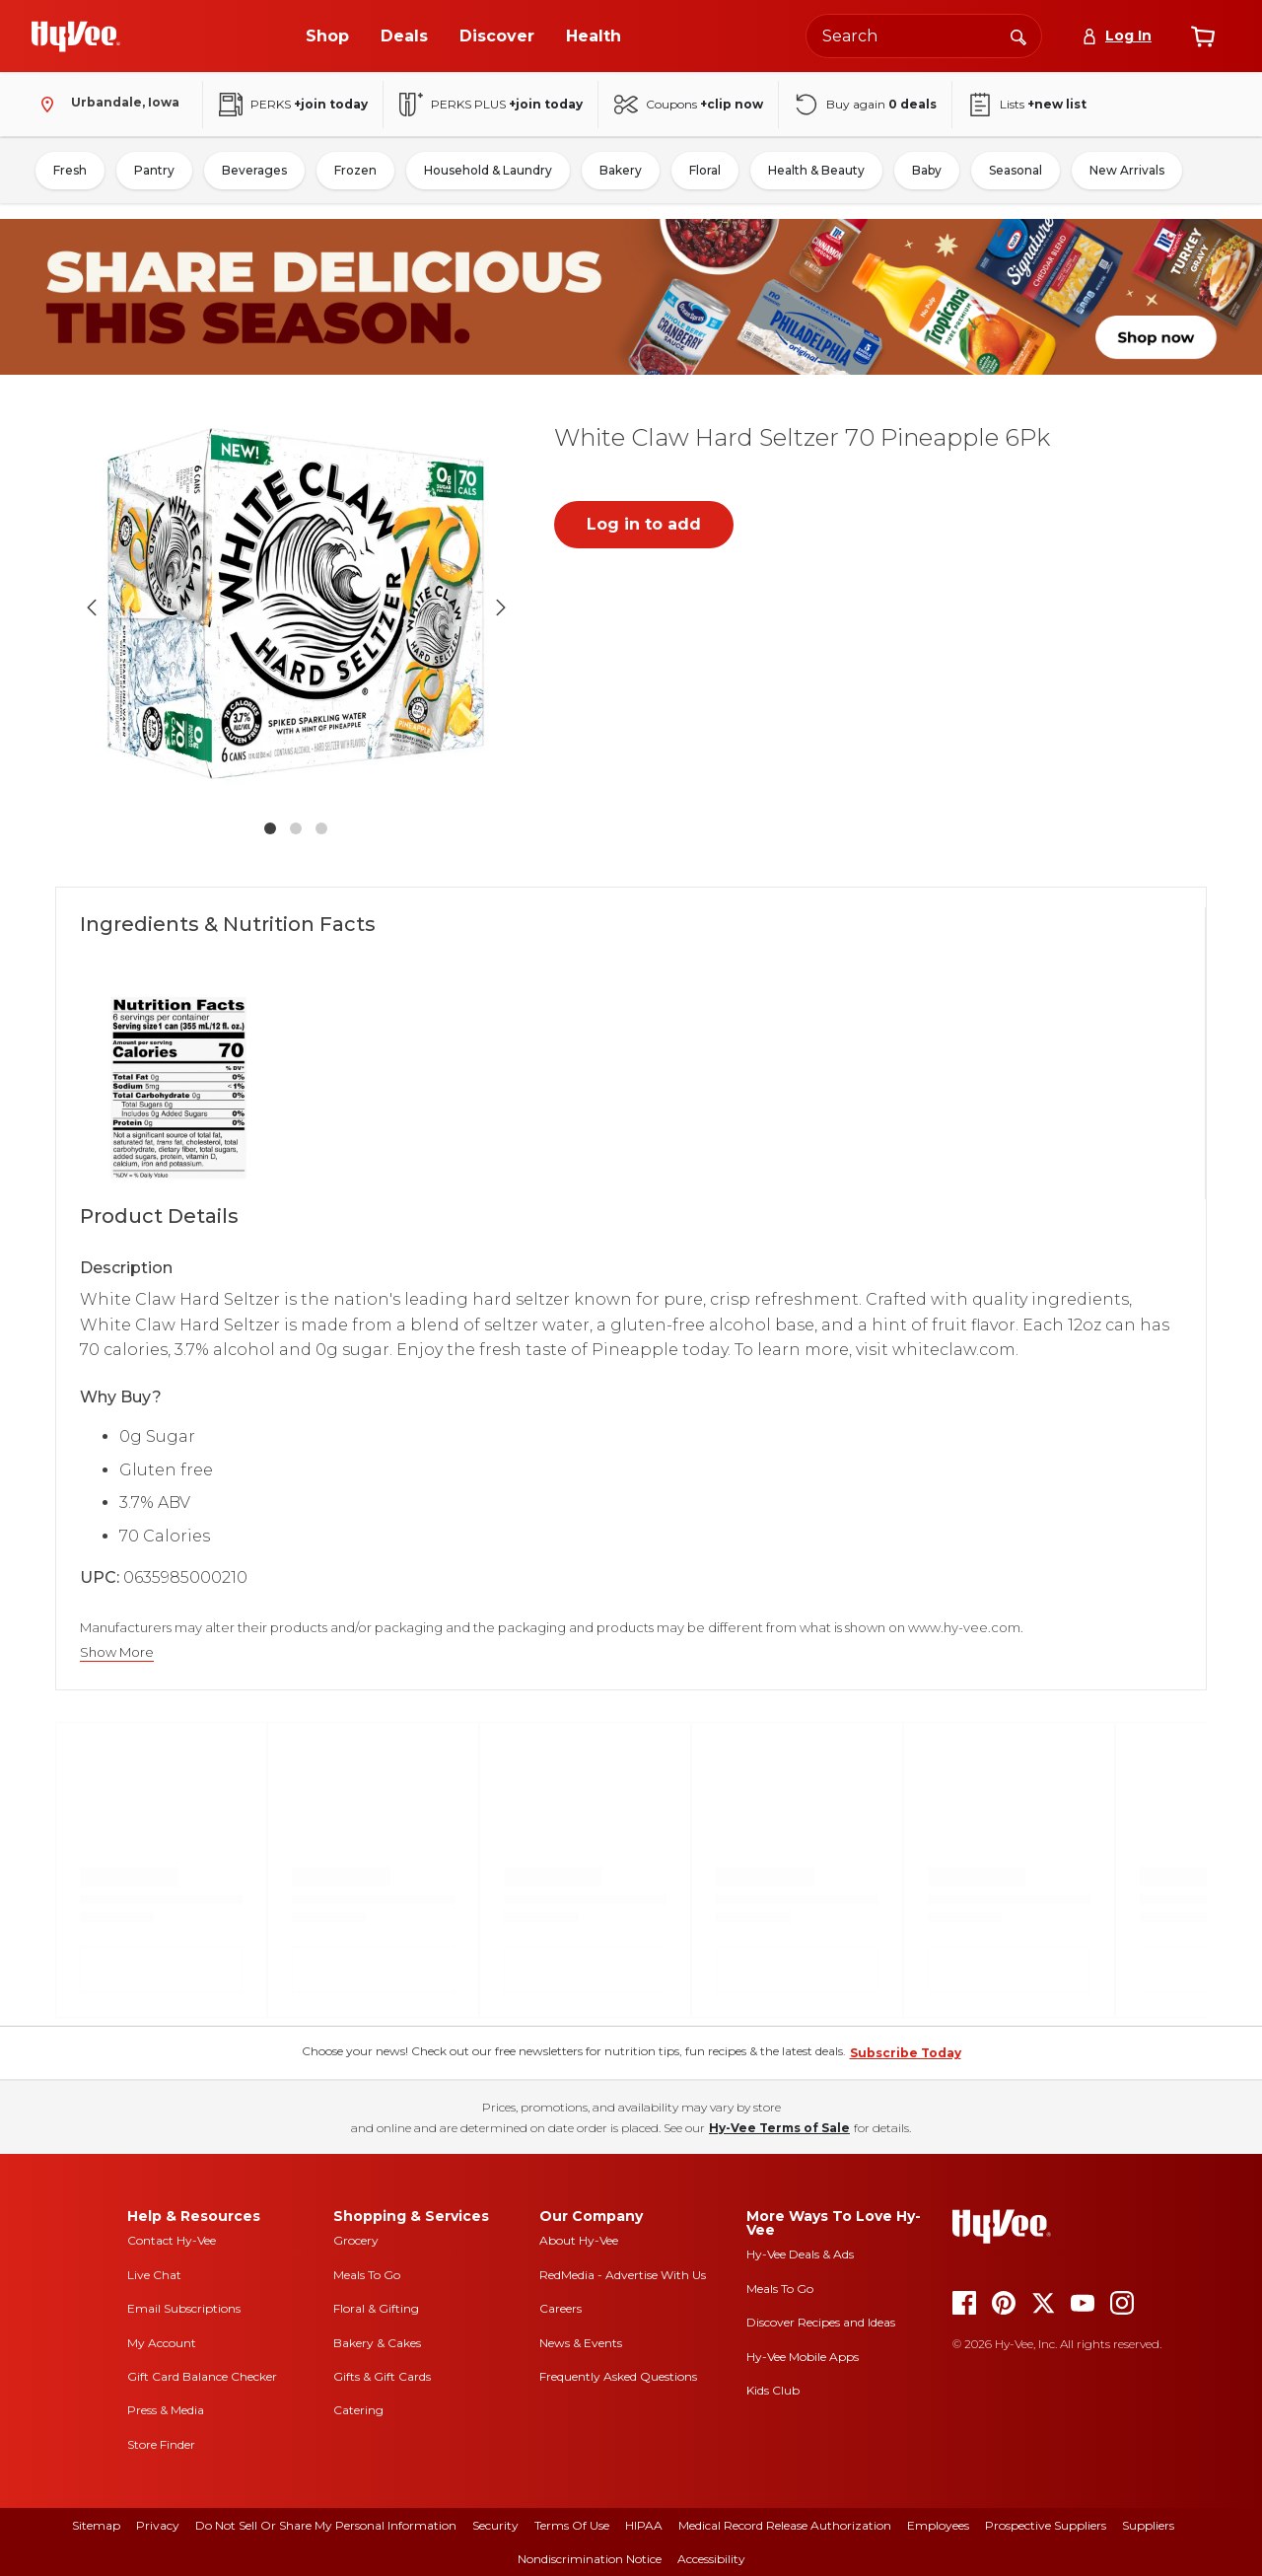  I want to click on About Hy-Vee [about hy-vee], so click(578, 2240).